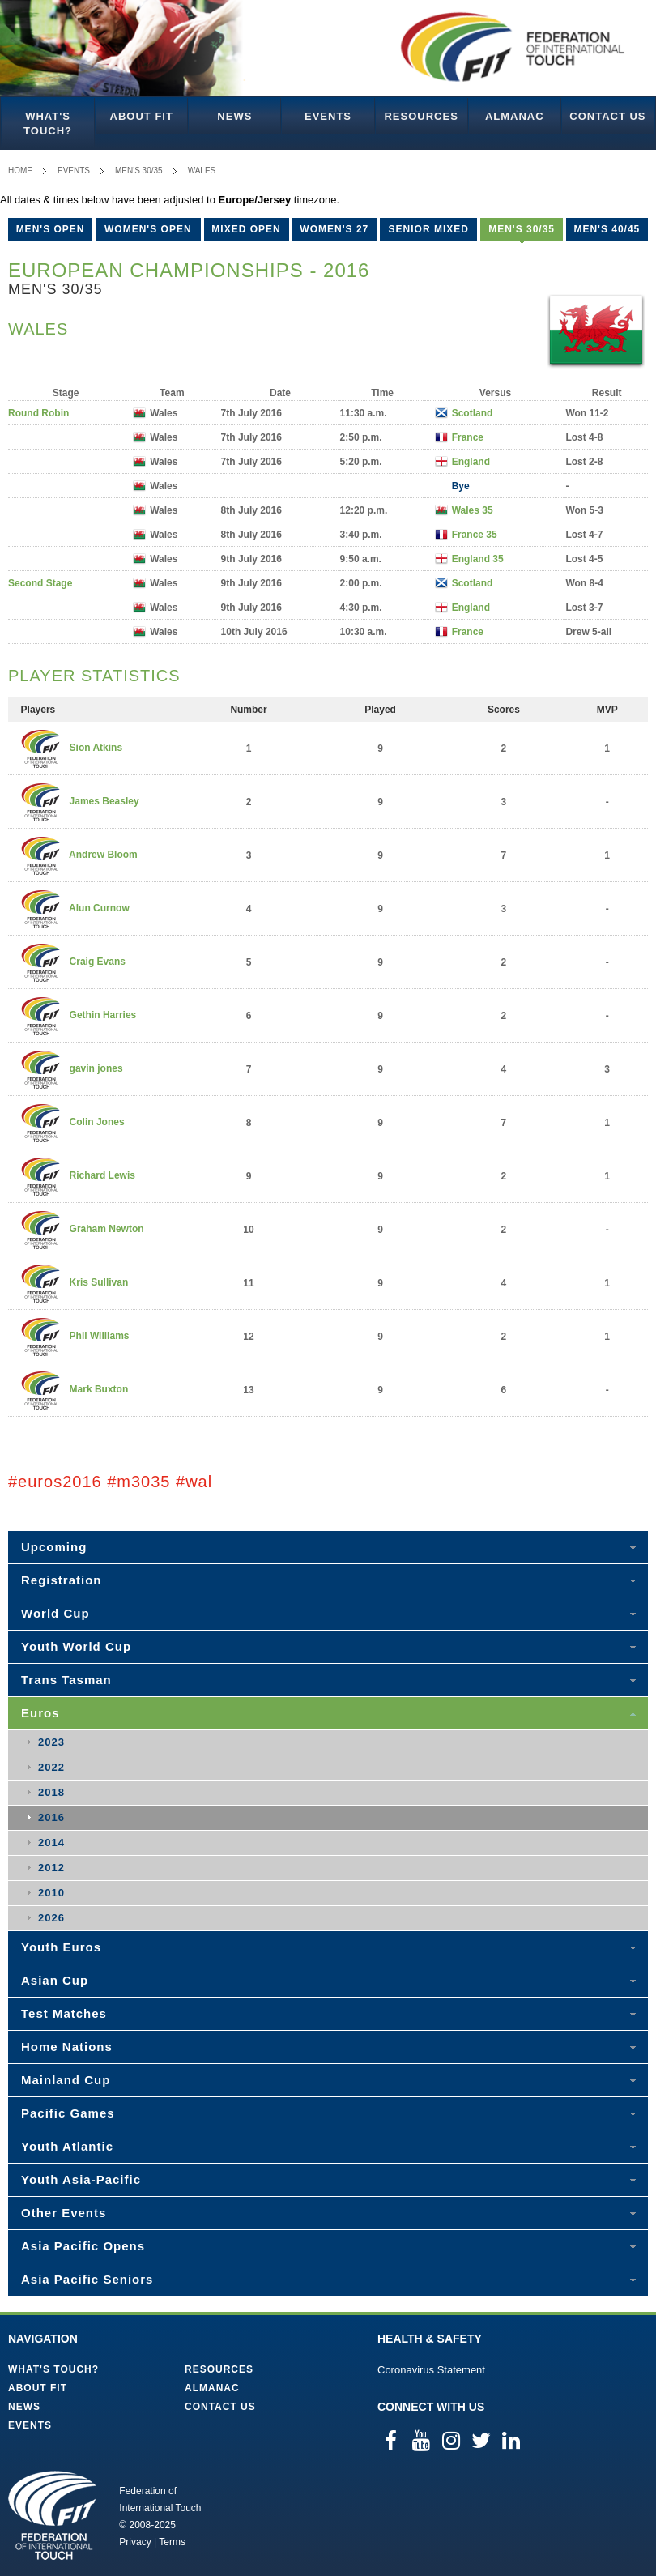 The width and height of the screenshot is (656, 2576). I want to click on Almanac, so click(514, 116).